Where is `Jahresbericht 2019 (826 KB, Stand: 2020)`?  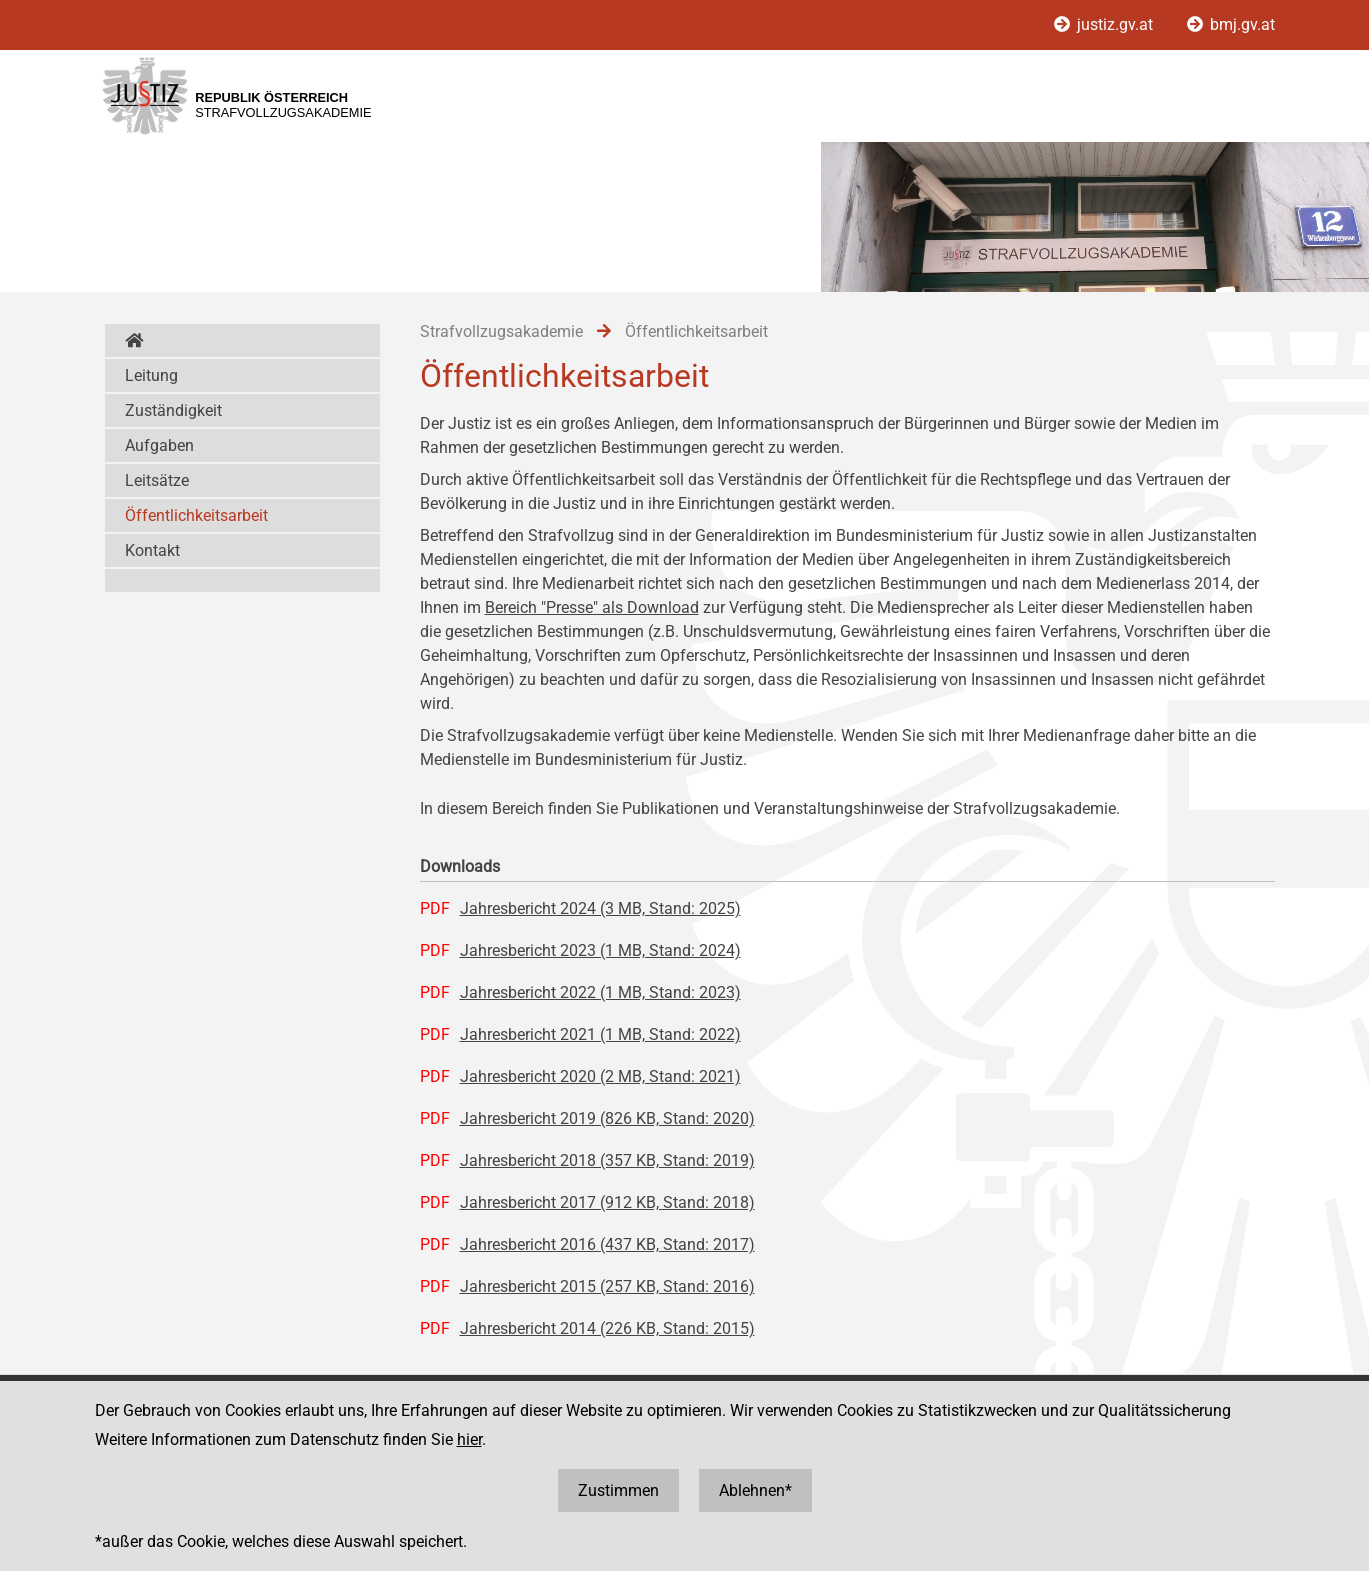
Jahresbericht 2019 (826 KB, Stand: 2020) is located at coordinates (607, 1118).